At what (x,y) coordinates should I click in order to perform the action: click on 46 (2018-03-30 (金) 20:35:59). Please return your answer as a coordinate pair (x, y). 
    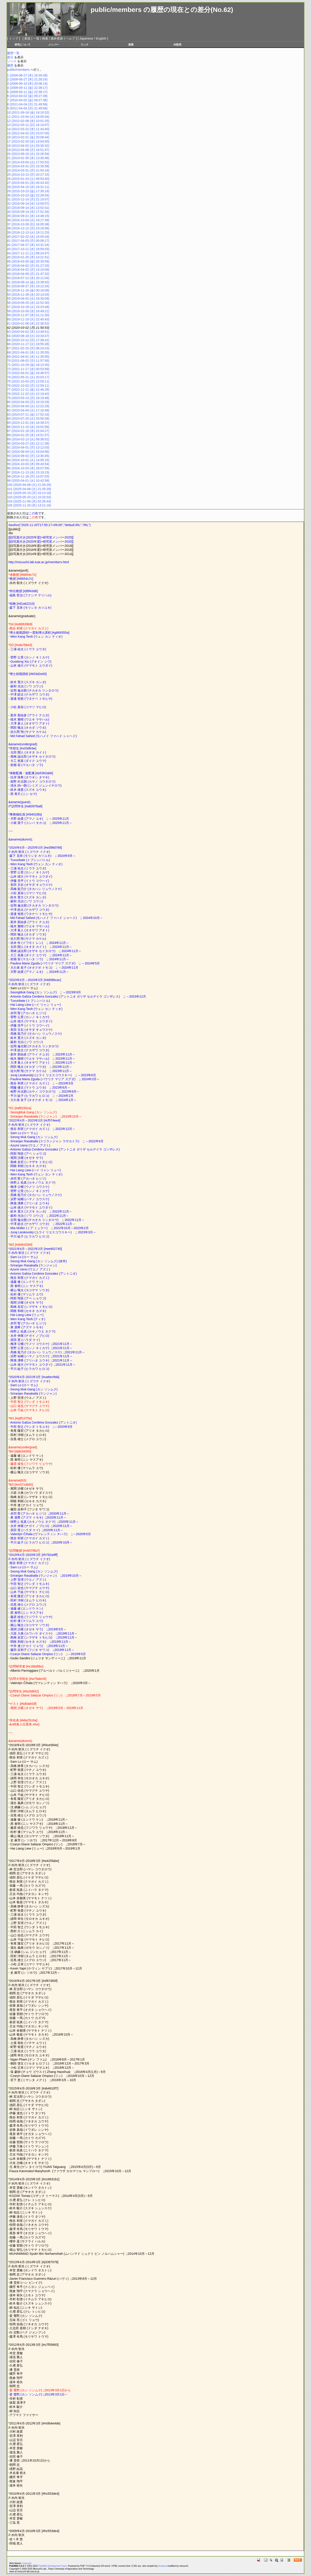
    Looking at the image, I should click on (28, 261).